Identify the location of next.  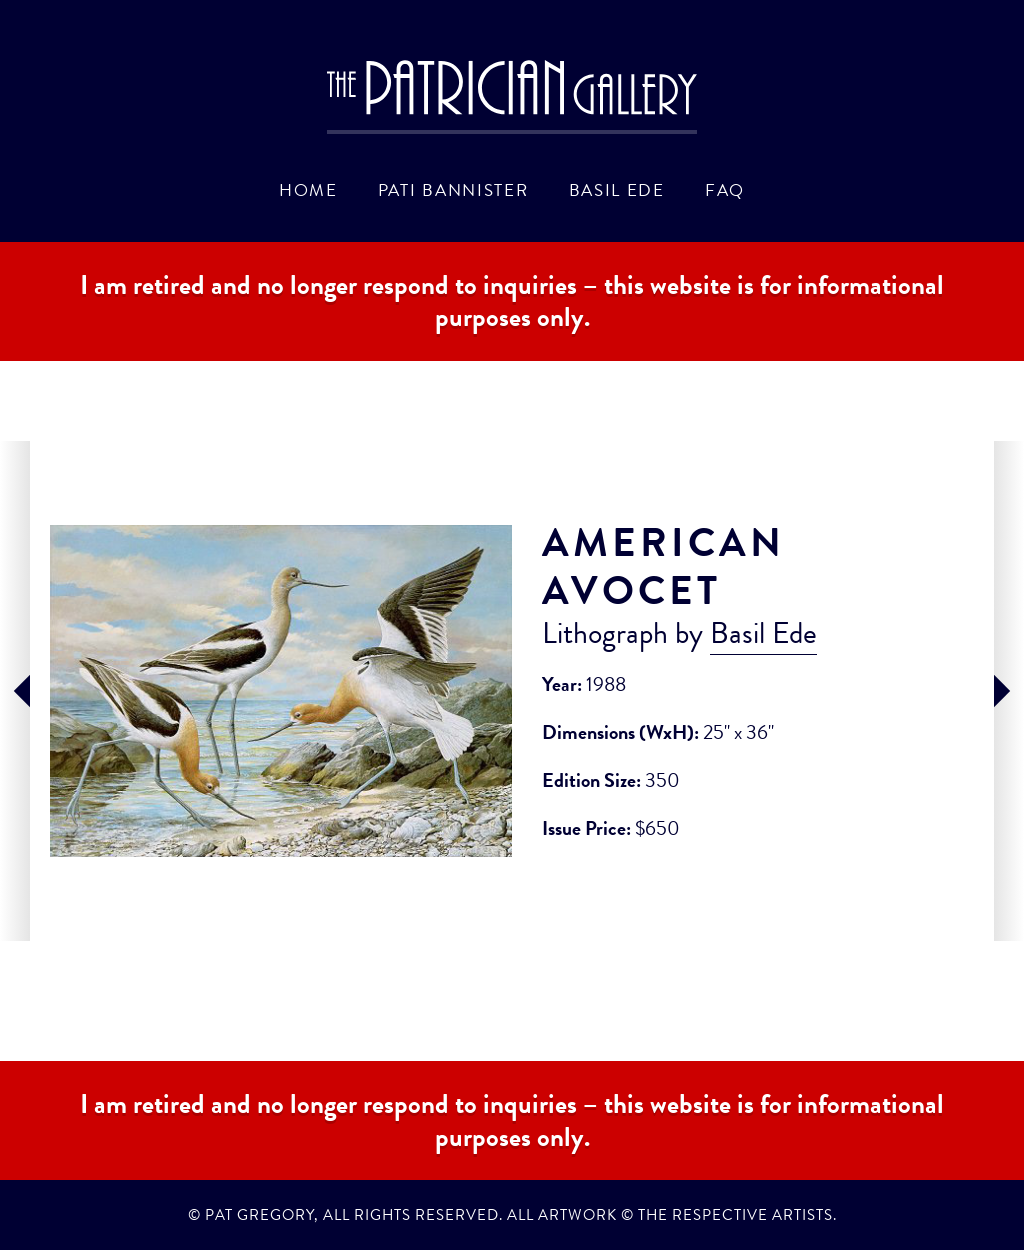
(1009, 691).